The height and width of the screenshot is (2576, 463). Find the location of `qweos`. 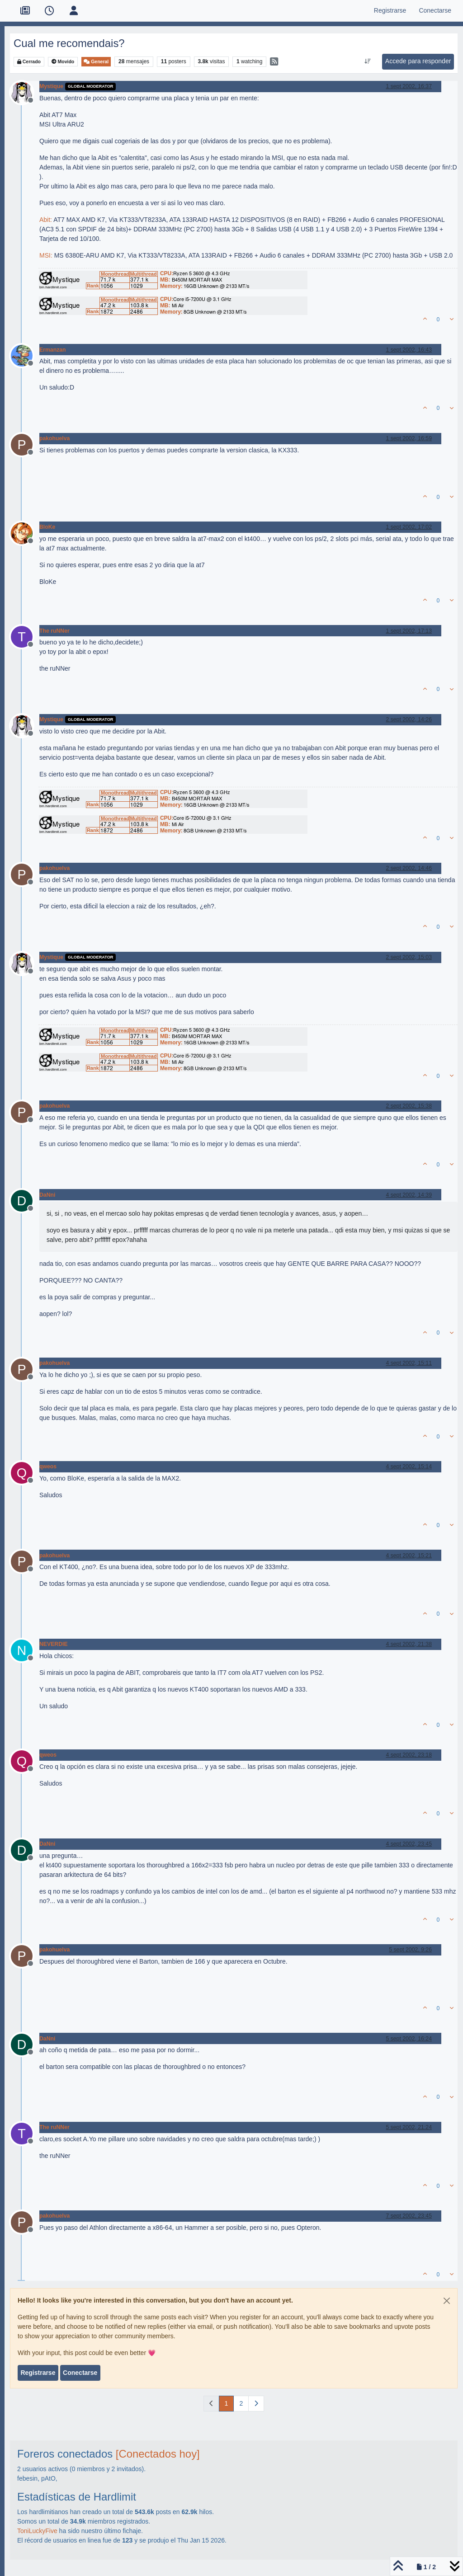

qweos is located at coordinates (48, 1466).